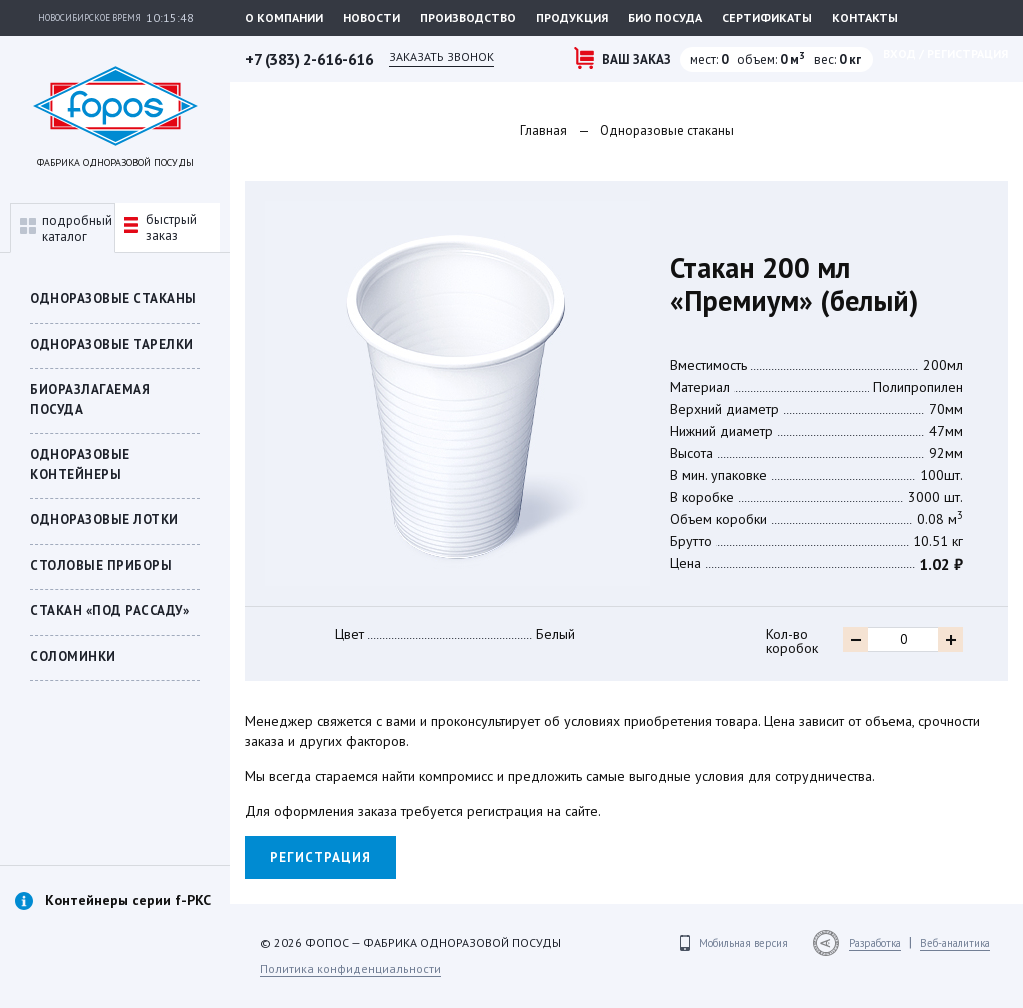 The width and height of the screenshot is (1023, 1008). Describe the element at coordinates (468, 17) in the screenshot. I see `Производство` at that location.